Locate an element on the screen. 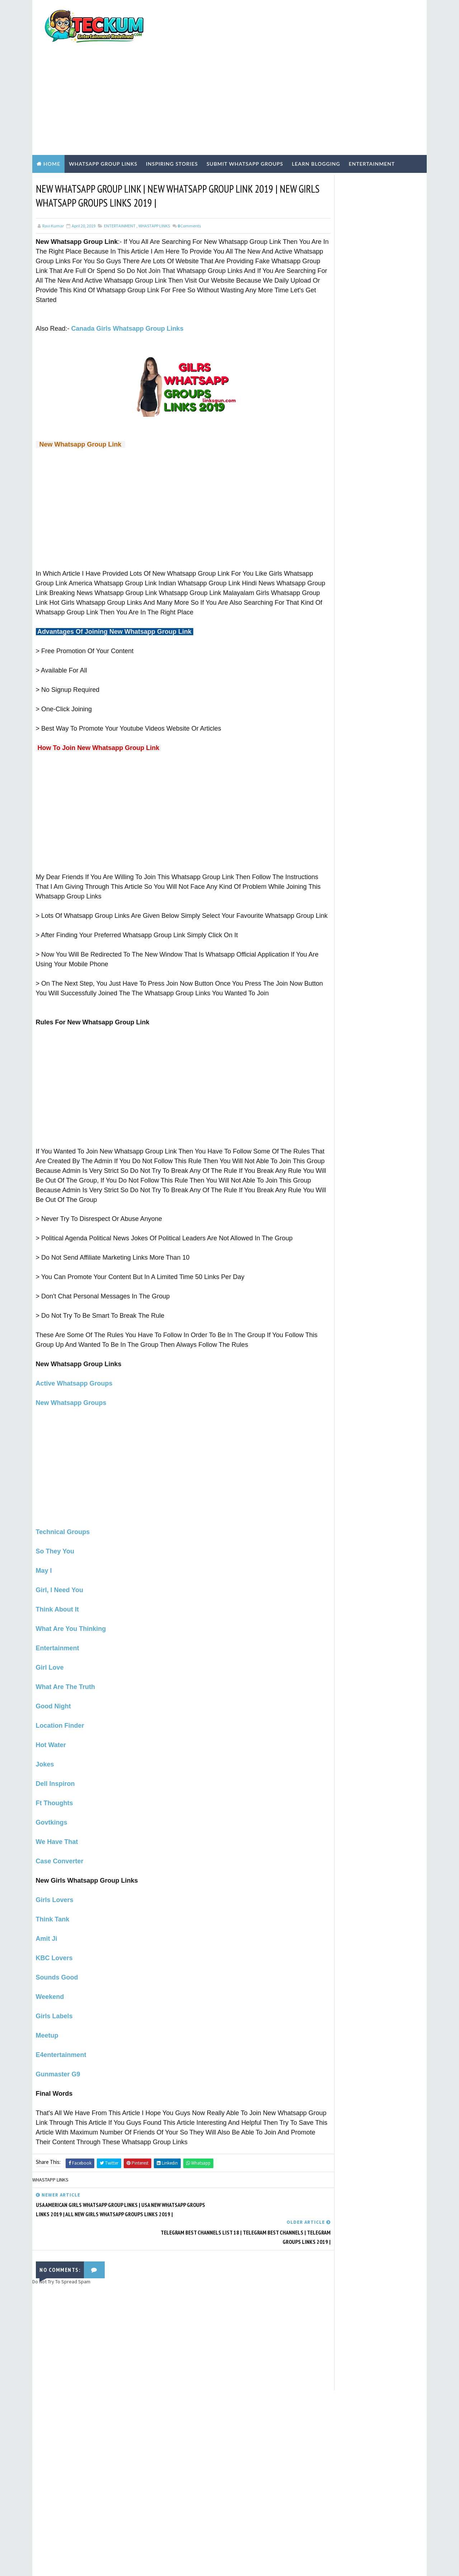  DISCLAIMER is located at coordinates (328, 414).